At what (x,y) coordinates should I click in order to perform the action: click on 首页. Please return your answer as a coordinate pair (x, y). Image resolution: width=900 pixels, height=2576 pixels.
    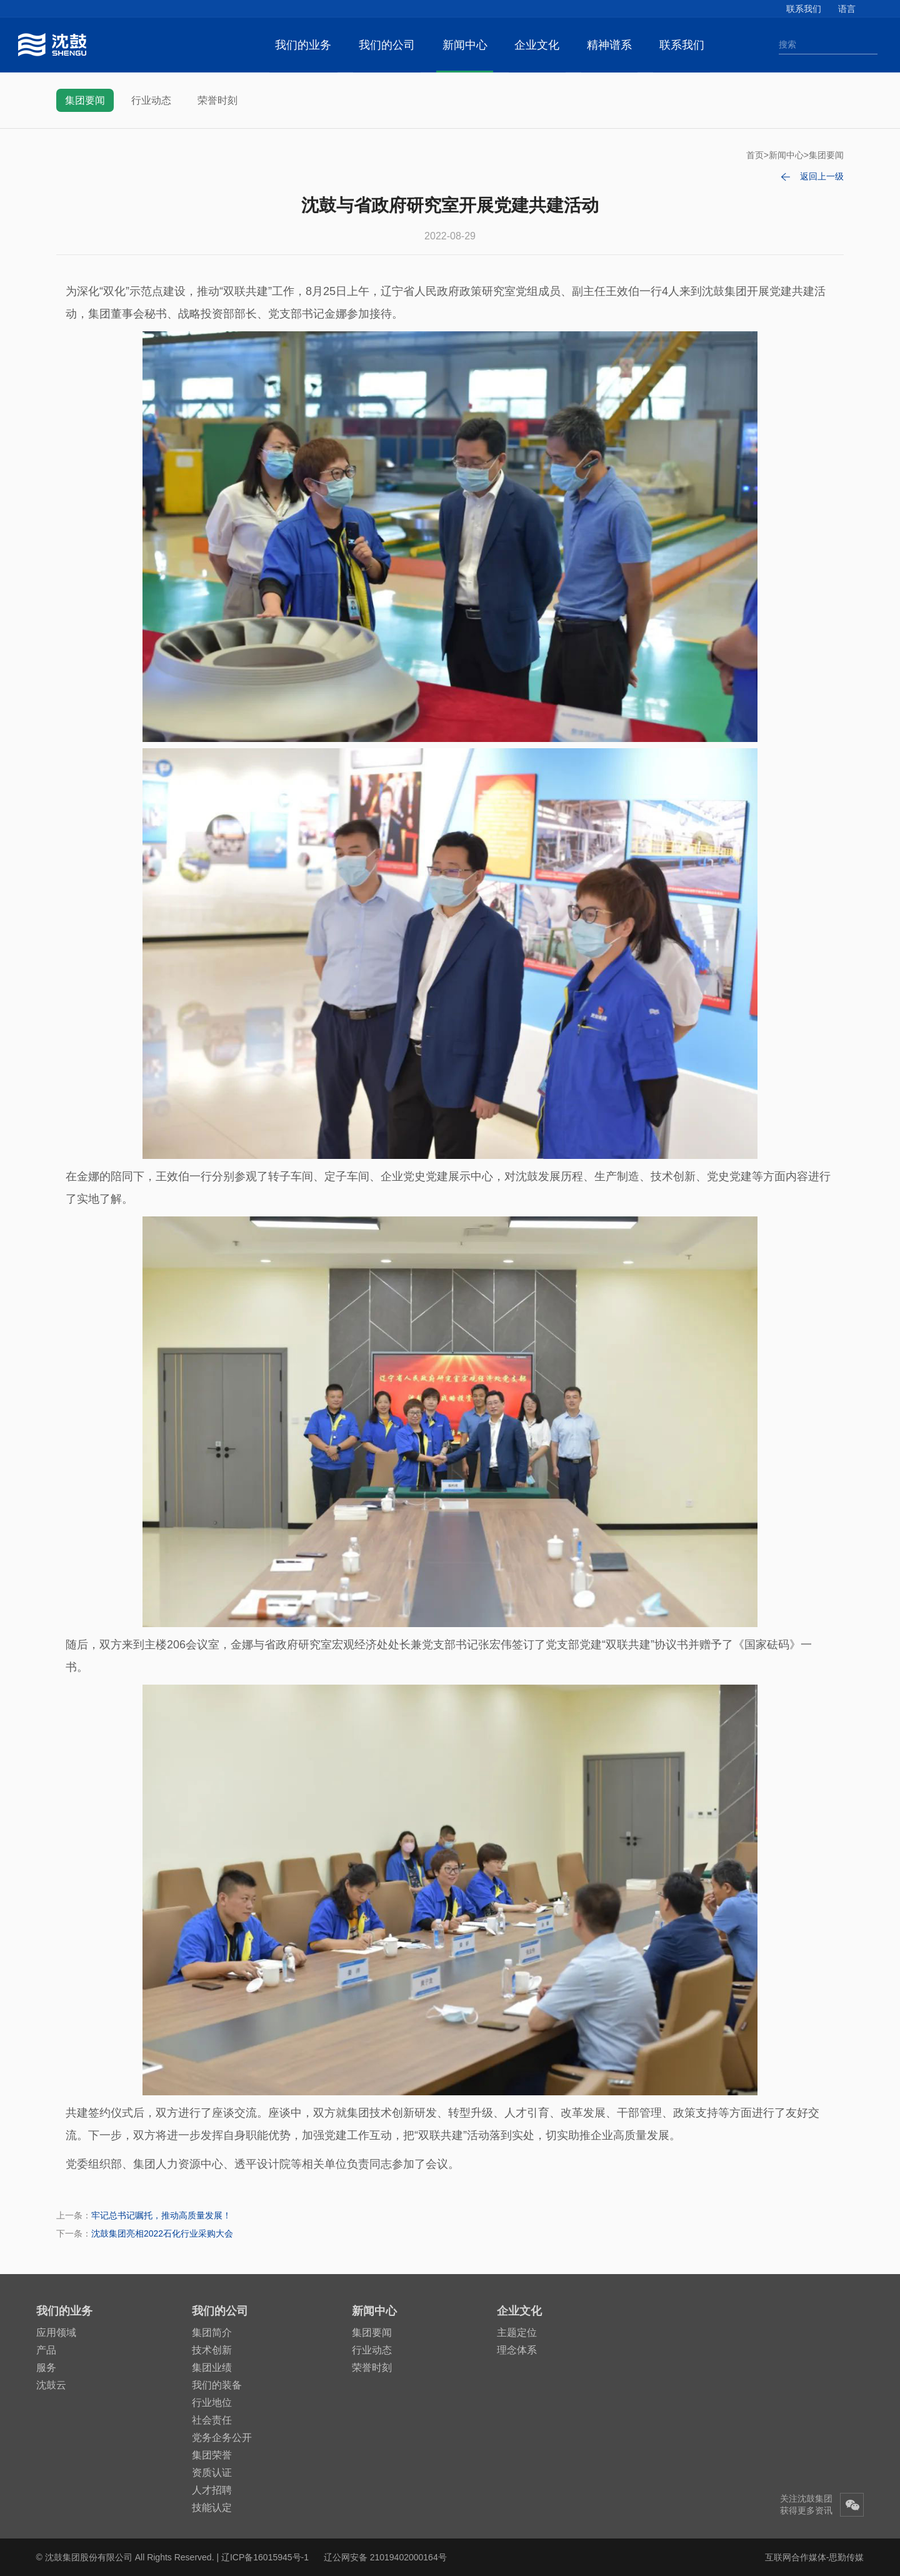
    Looking at the image, I should click on (755, 155).